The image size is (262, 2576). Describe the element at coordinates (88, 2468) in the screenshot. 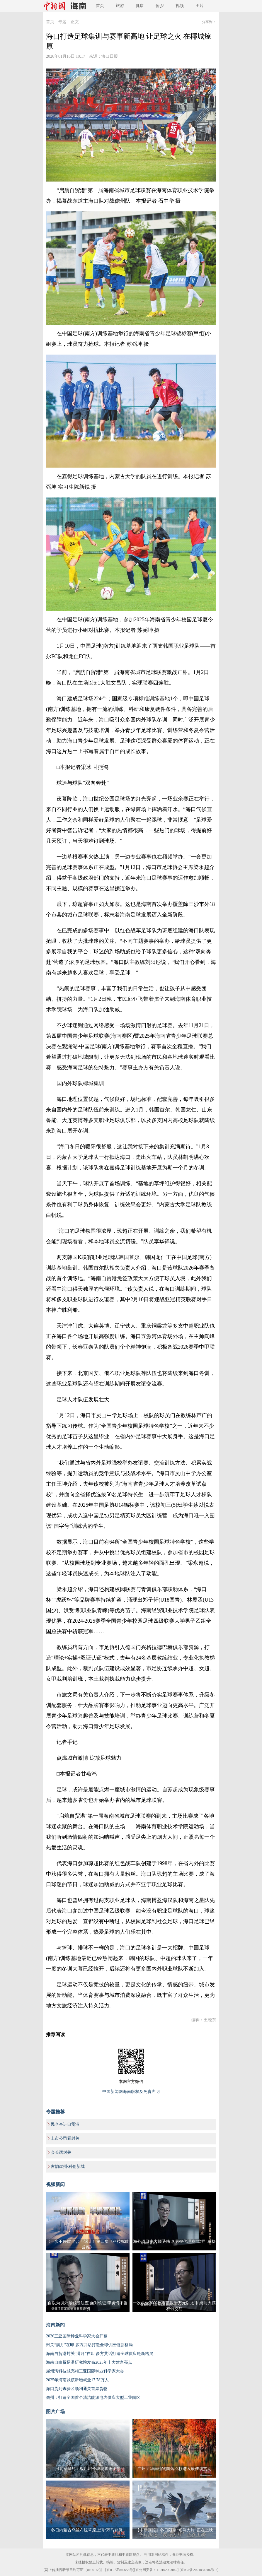

I see `河北秦皇岛：板厂峪长城现雾凇美景` at that location.